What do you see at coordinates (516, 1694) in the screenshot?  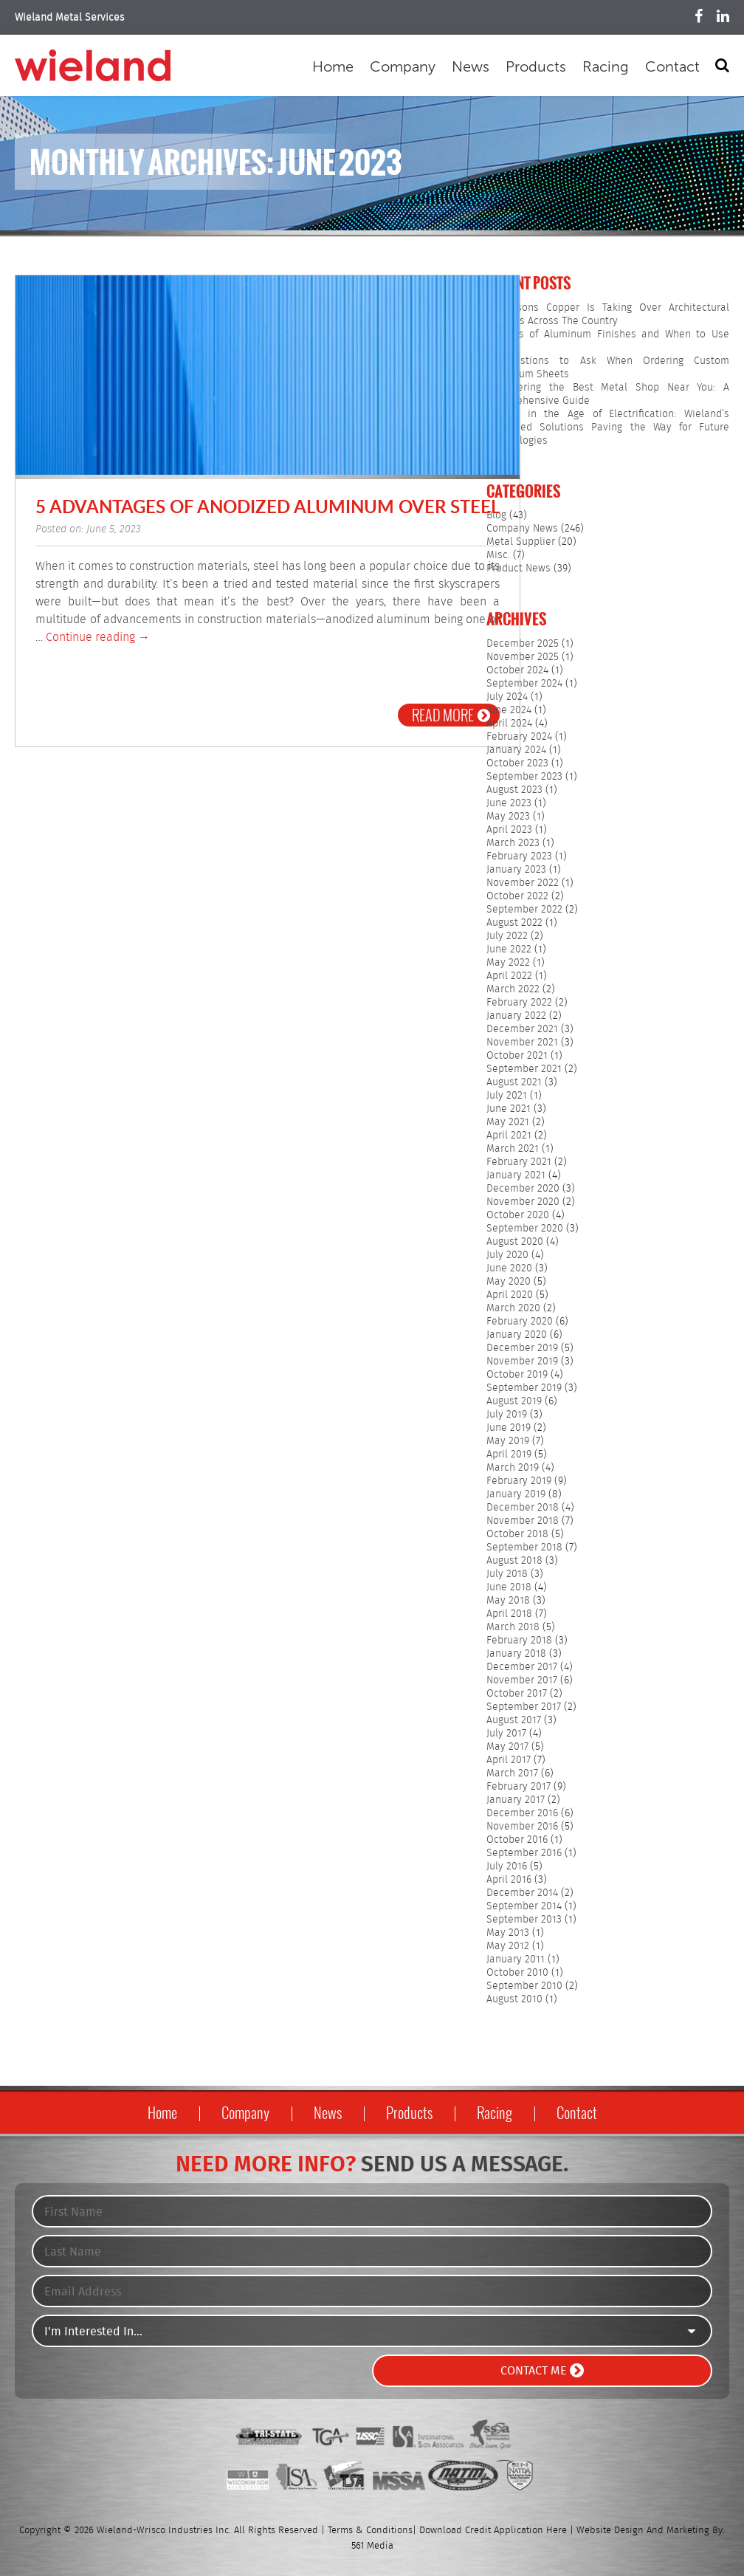 I see `October 2017` at bounding box center [516, 1694].